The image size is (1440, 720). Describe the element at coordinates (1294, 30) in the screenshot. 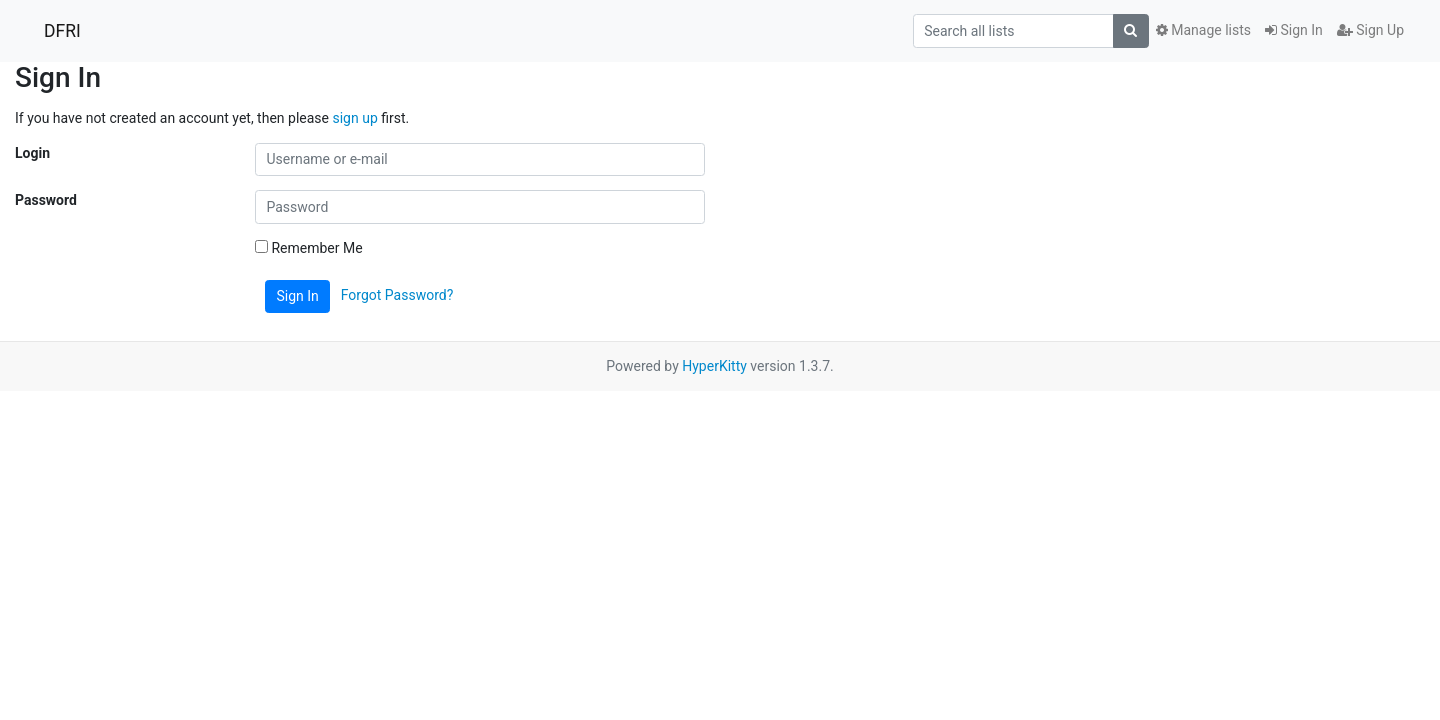

I see `Sign In` at that location.